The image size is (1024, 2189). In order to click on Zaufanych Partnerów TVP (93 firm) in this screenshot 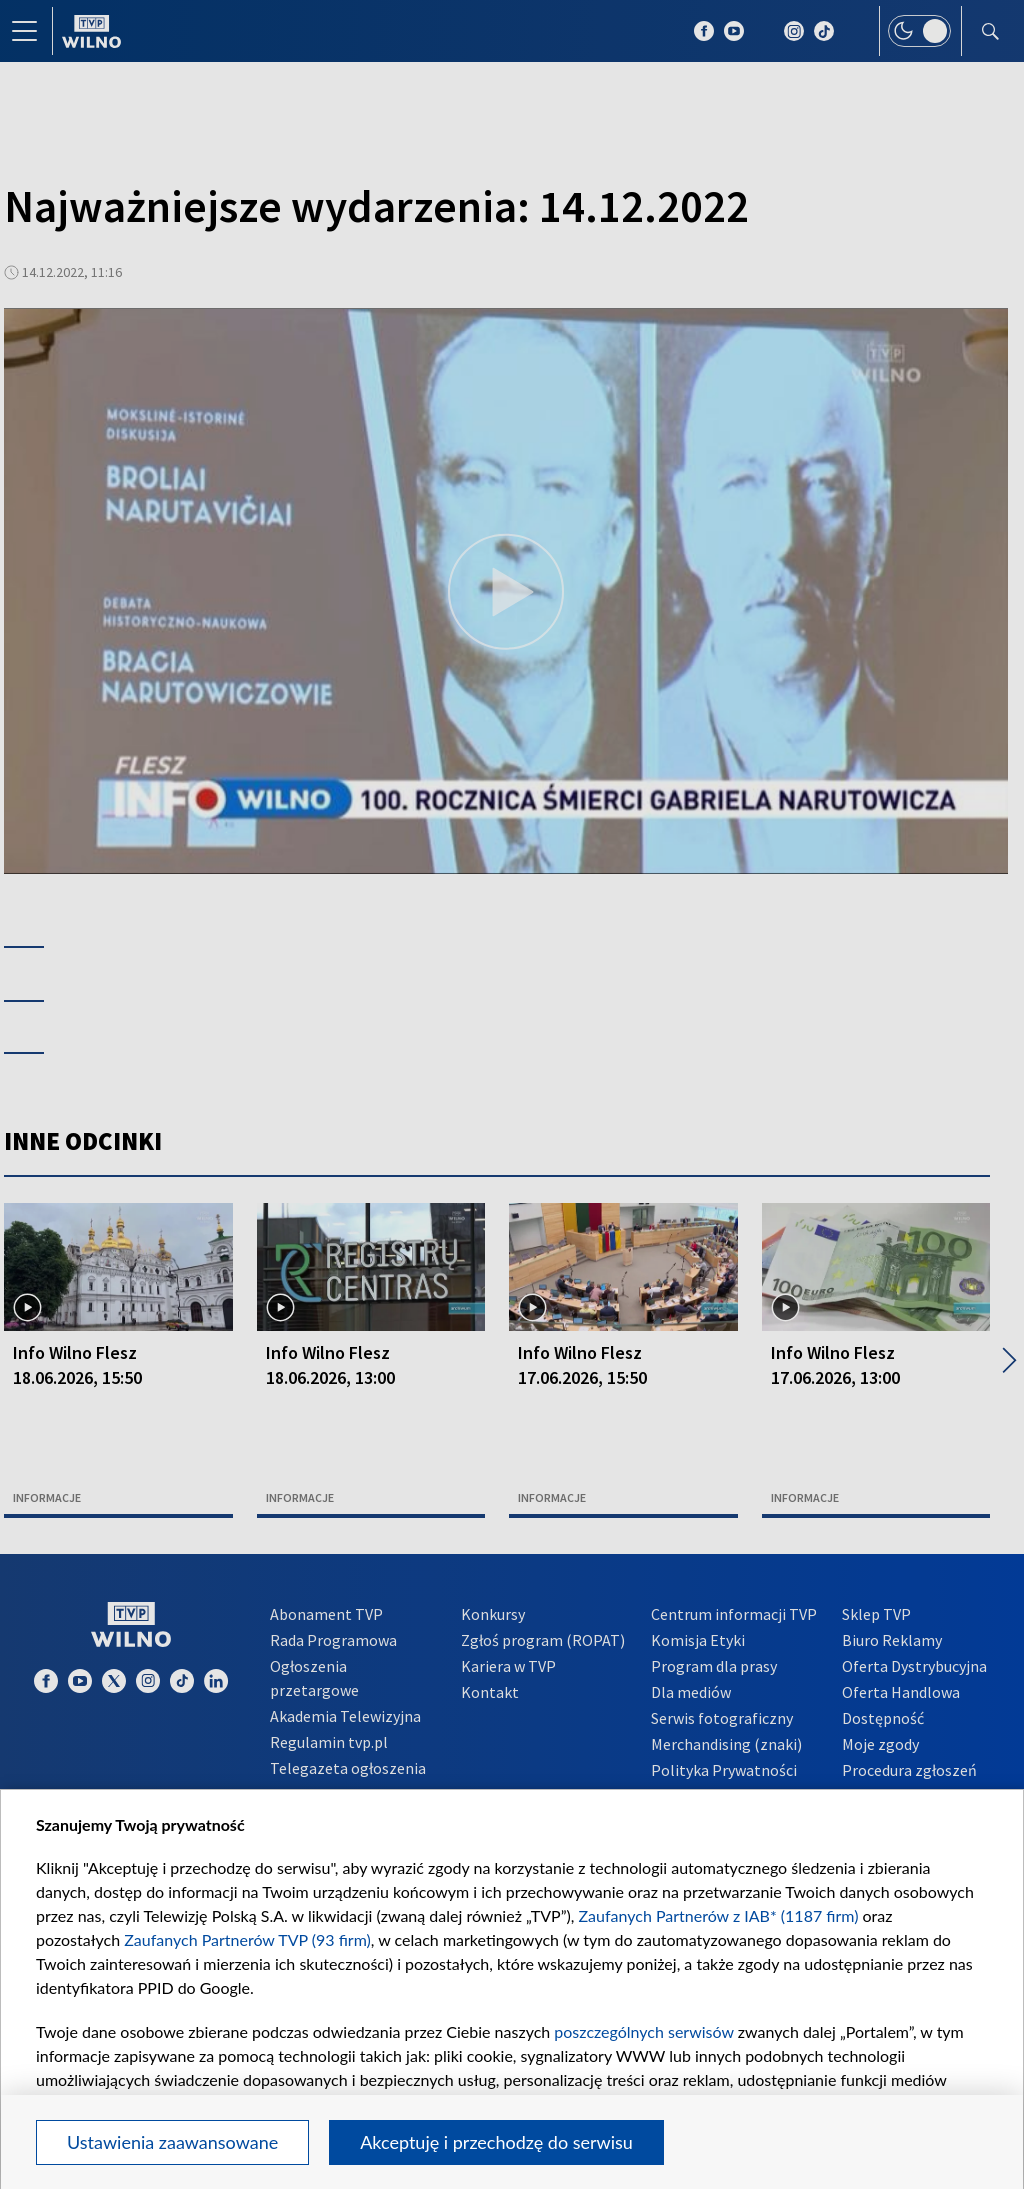, I will do `click(247, 1939)`.